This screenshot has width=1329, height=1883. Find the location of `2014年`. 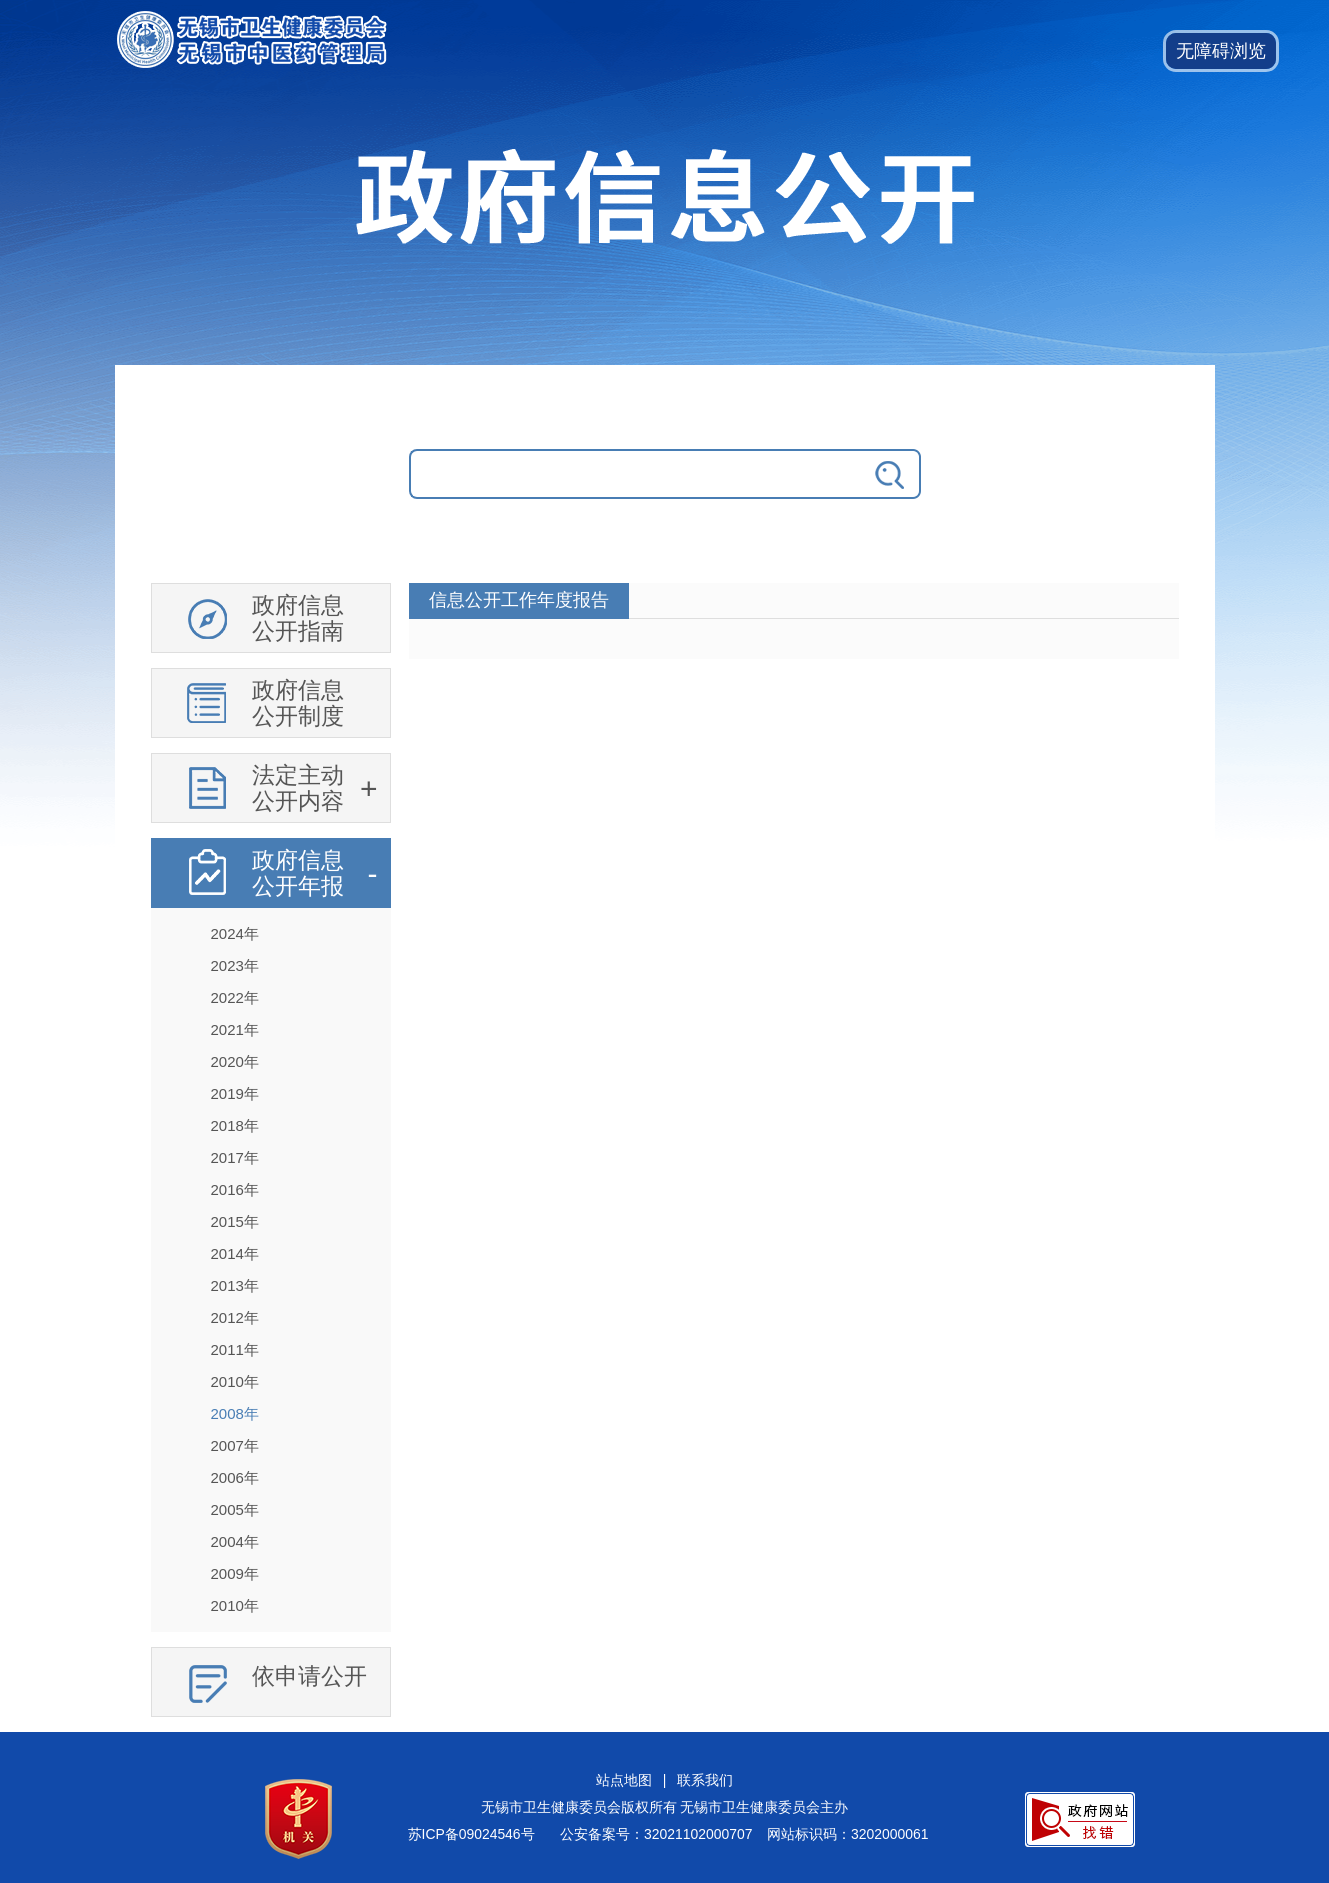

2014年 is located at coordinates (235, 1253).